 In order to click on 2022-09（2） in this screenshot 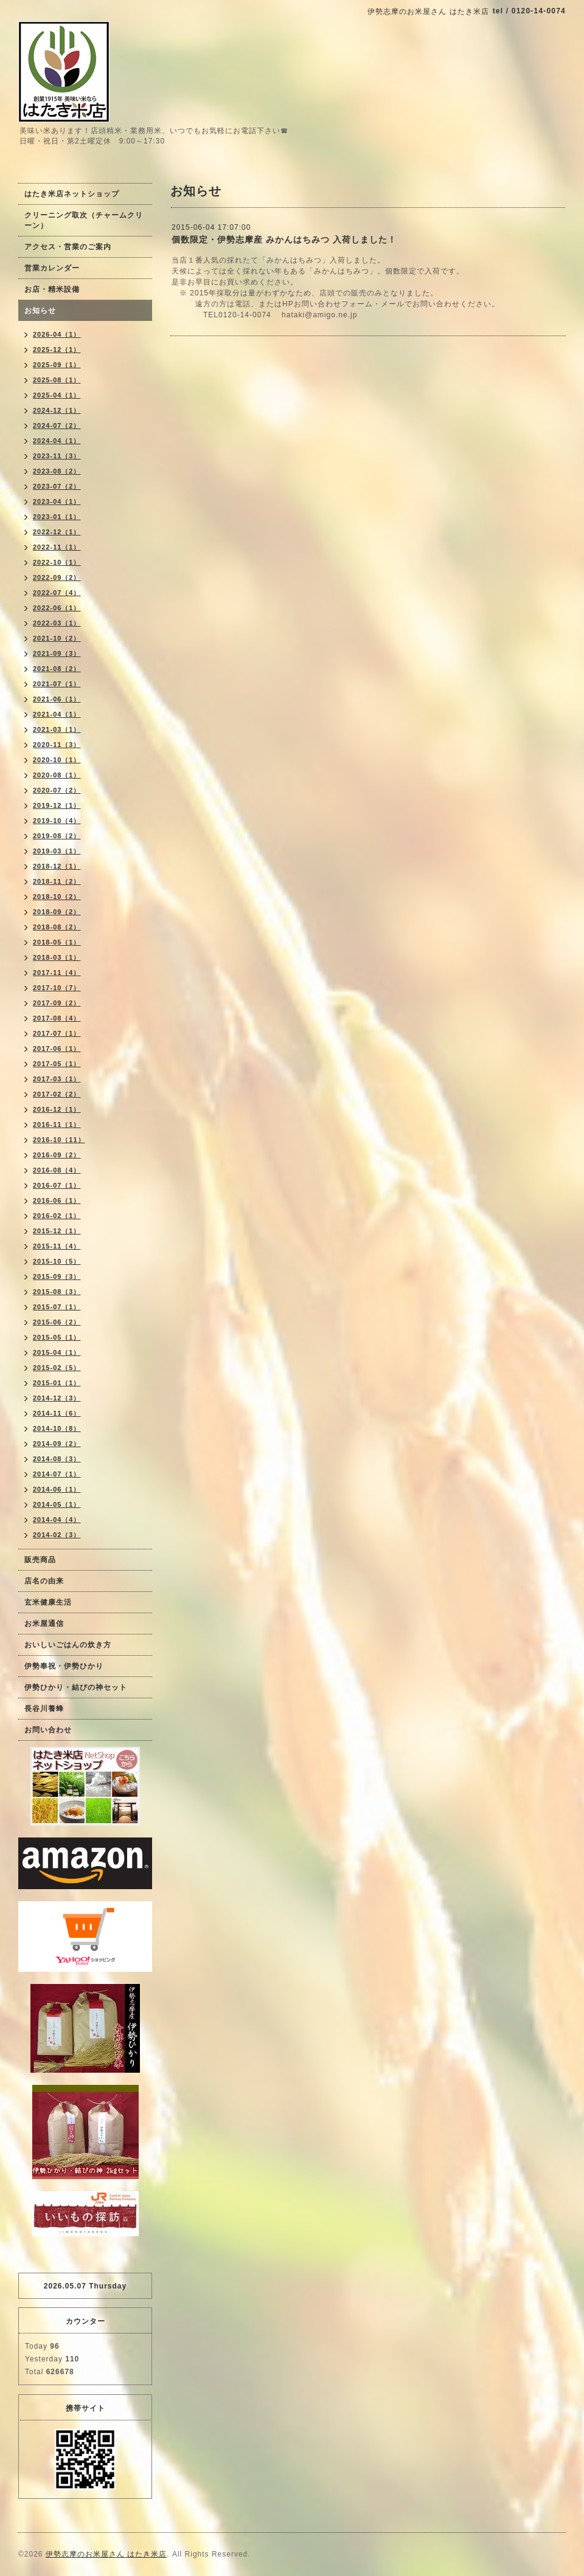, I will do `click(57, 577)`.